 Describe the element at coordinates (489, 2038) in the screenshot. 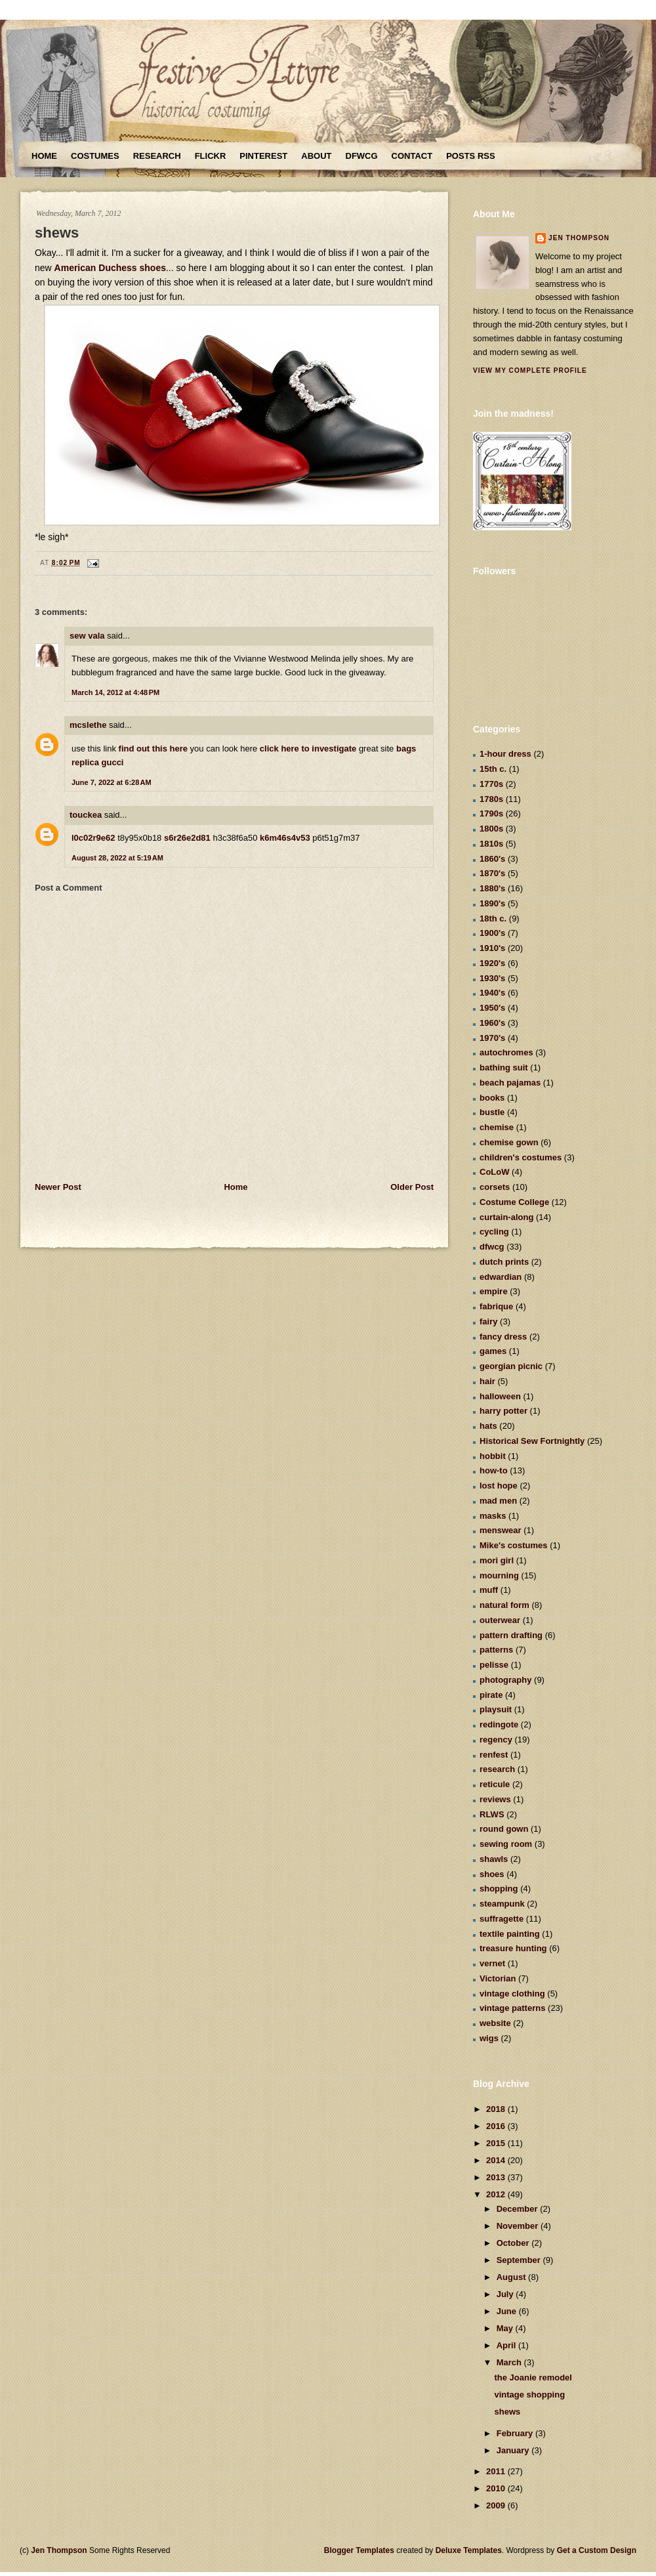

I see `wigs` at that location.